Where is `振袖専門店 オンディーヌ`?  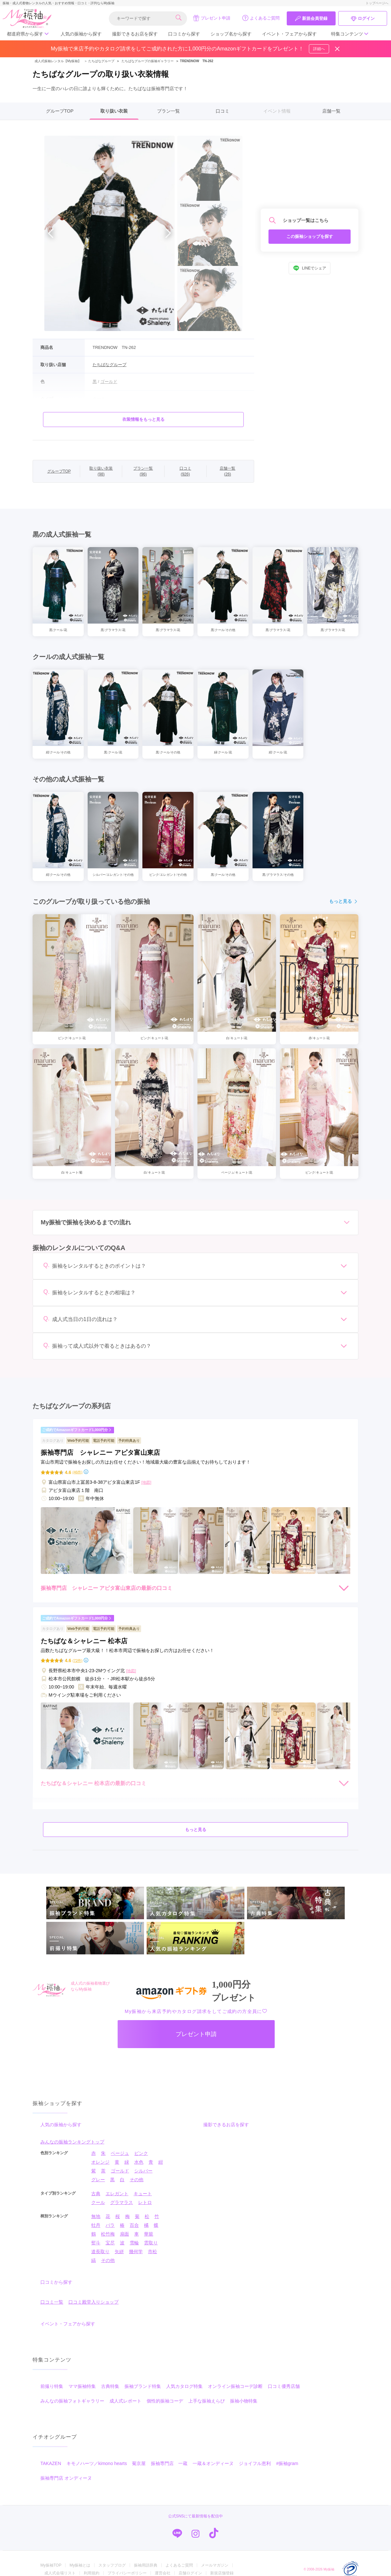
振袖専門店 オンディーヌ is located at coordinates (66, 2478).